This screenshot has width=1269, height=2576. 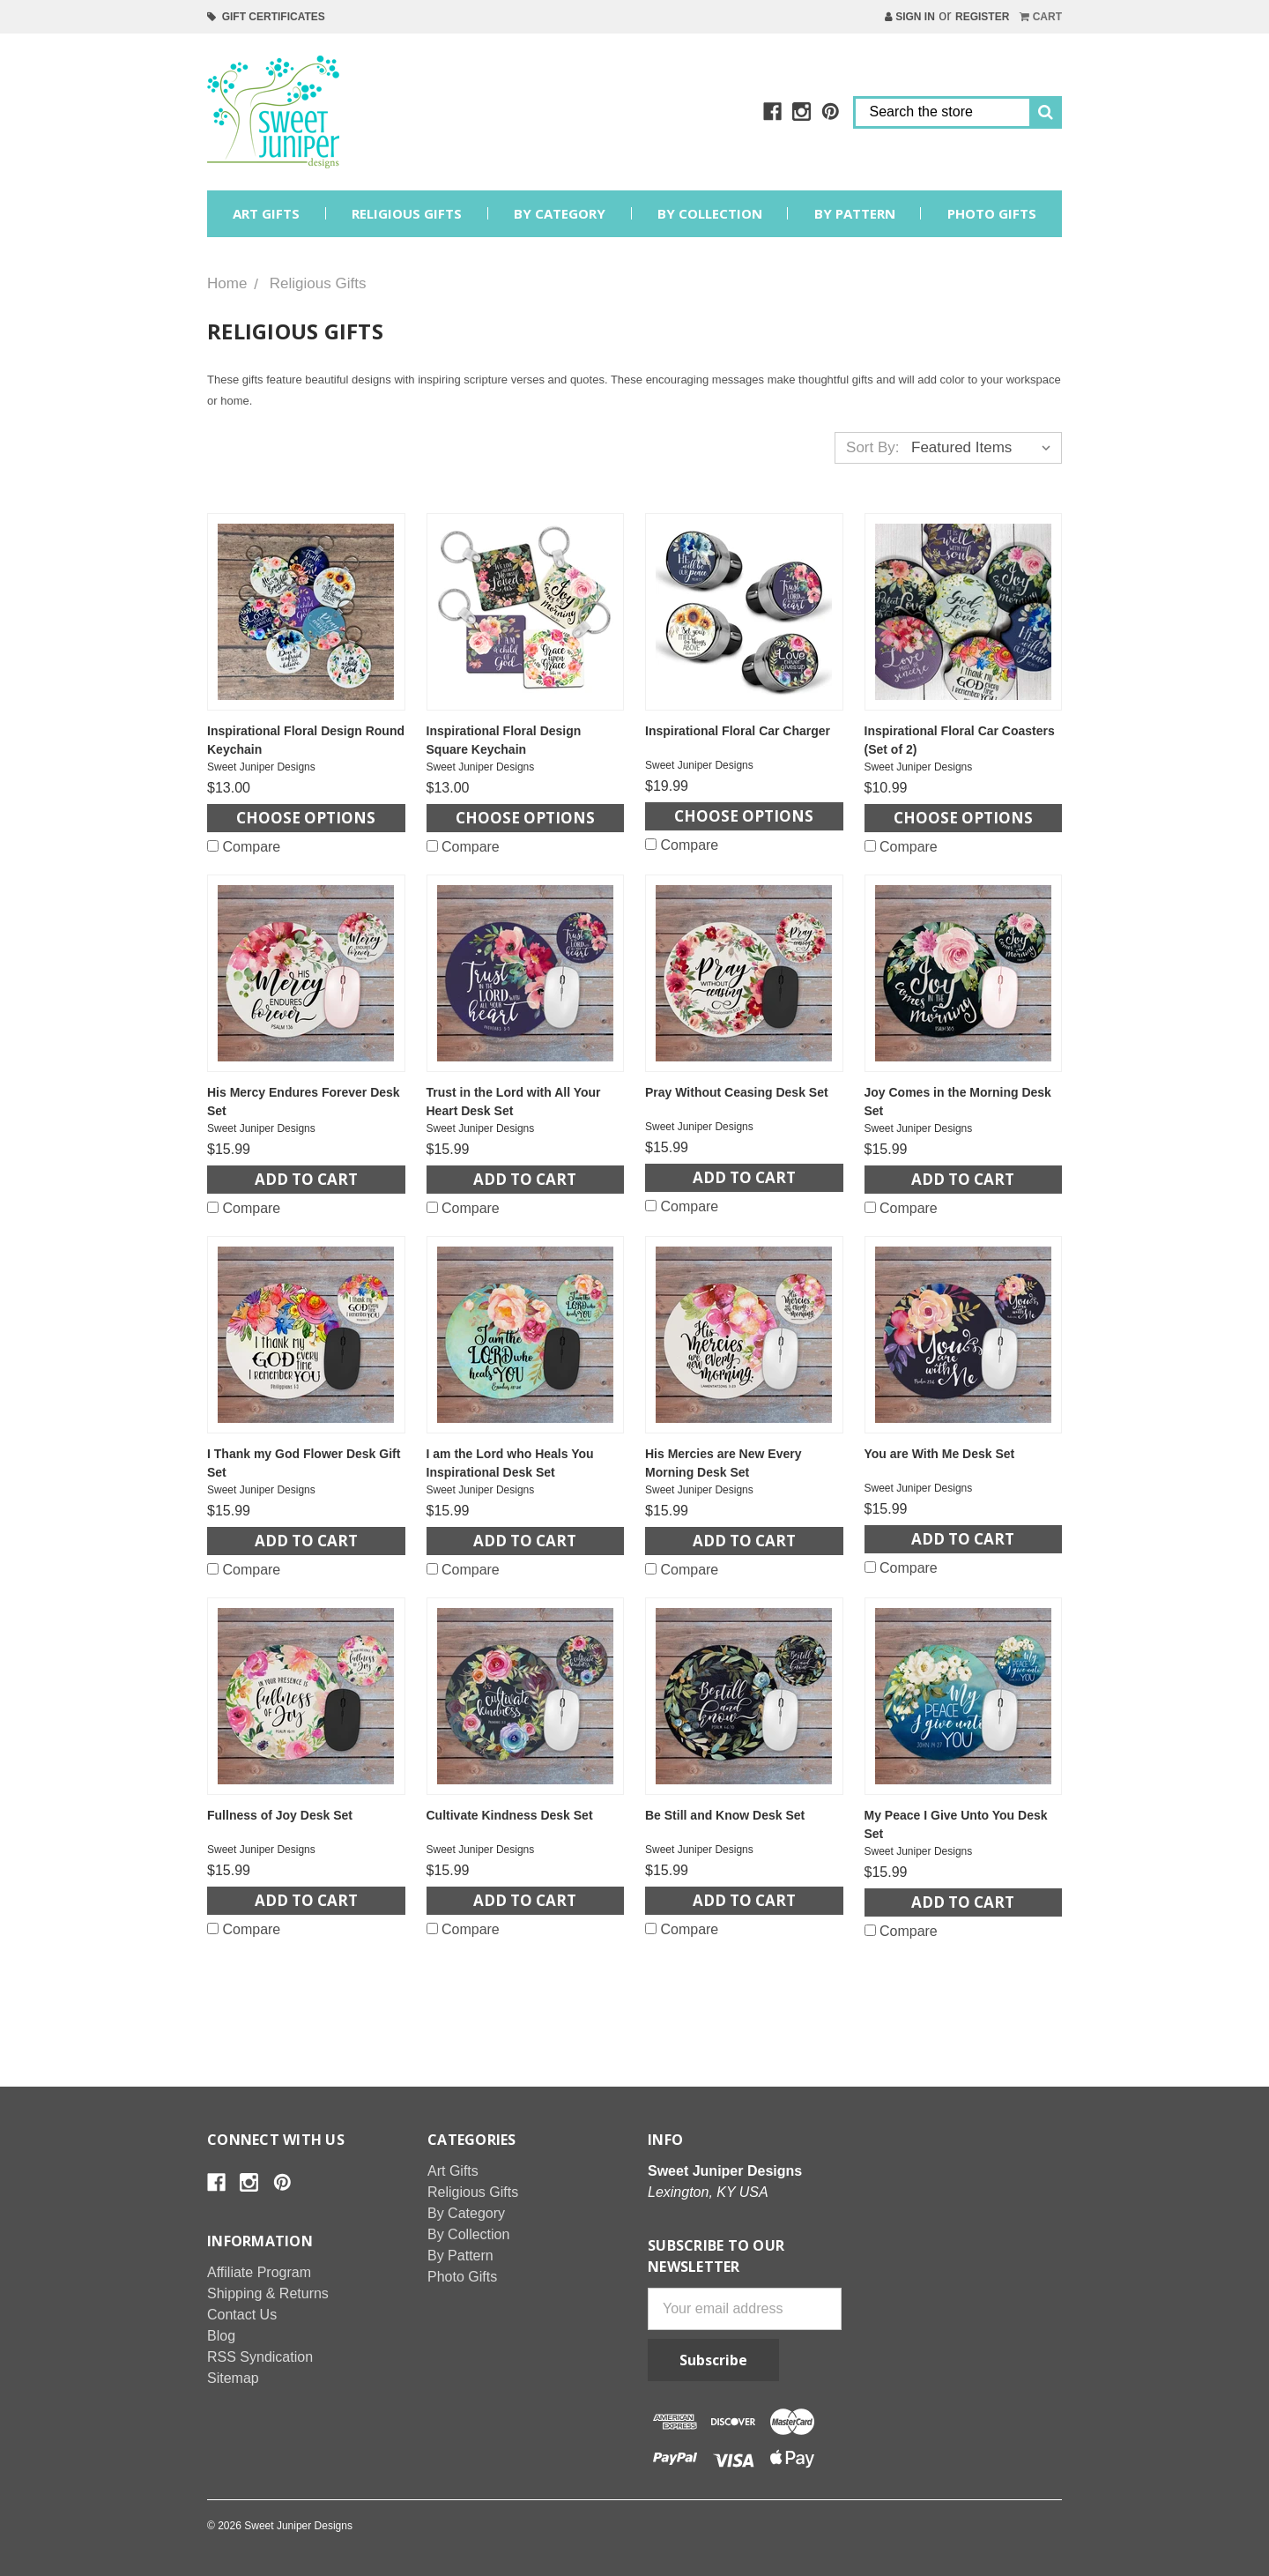 I want to click on Sitemap, so click(x=233, y=2378).